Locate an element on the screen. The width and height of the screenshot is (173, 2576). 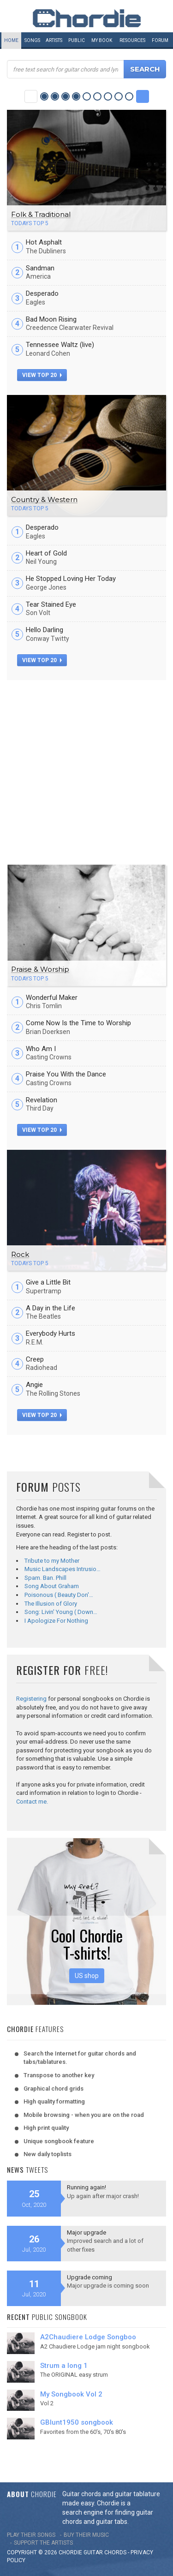
Next Category is located at coordinates (142, 96).